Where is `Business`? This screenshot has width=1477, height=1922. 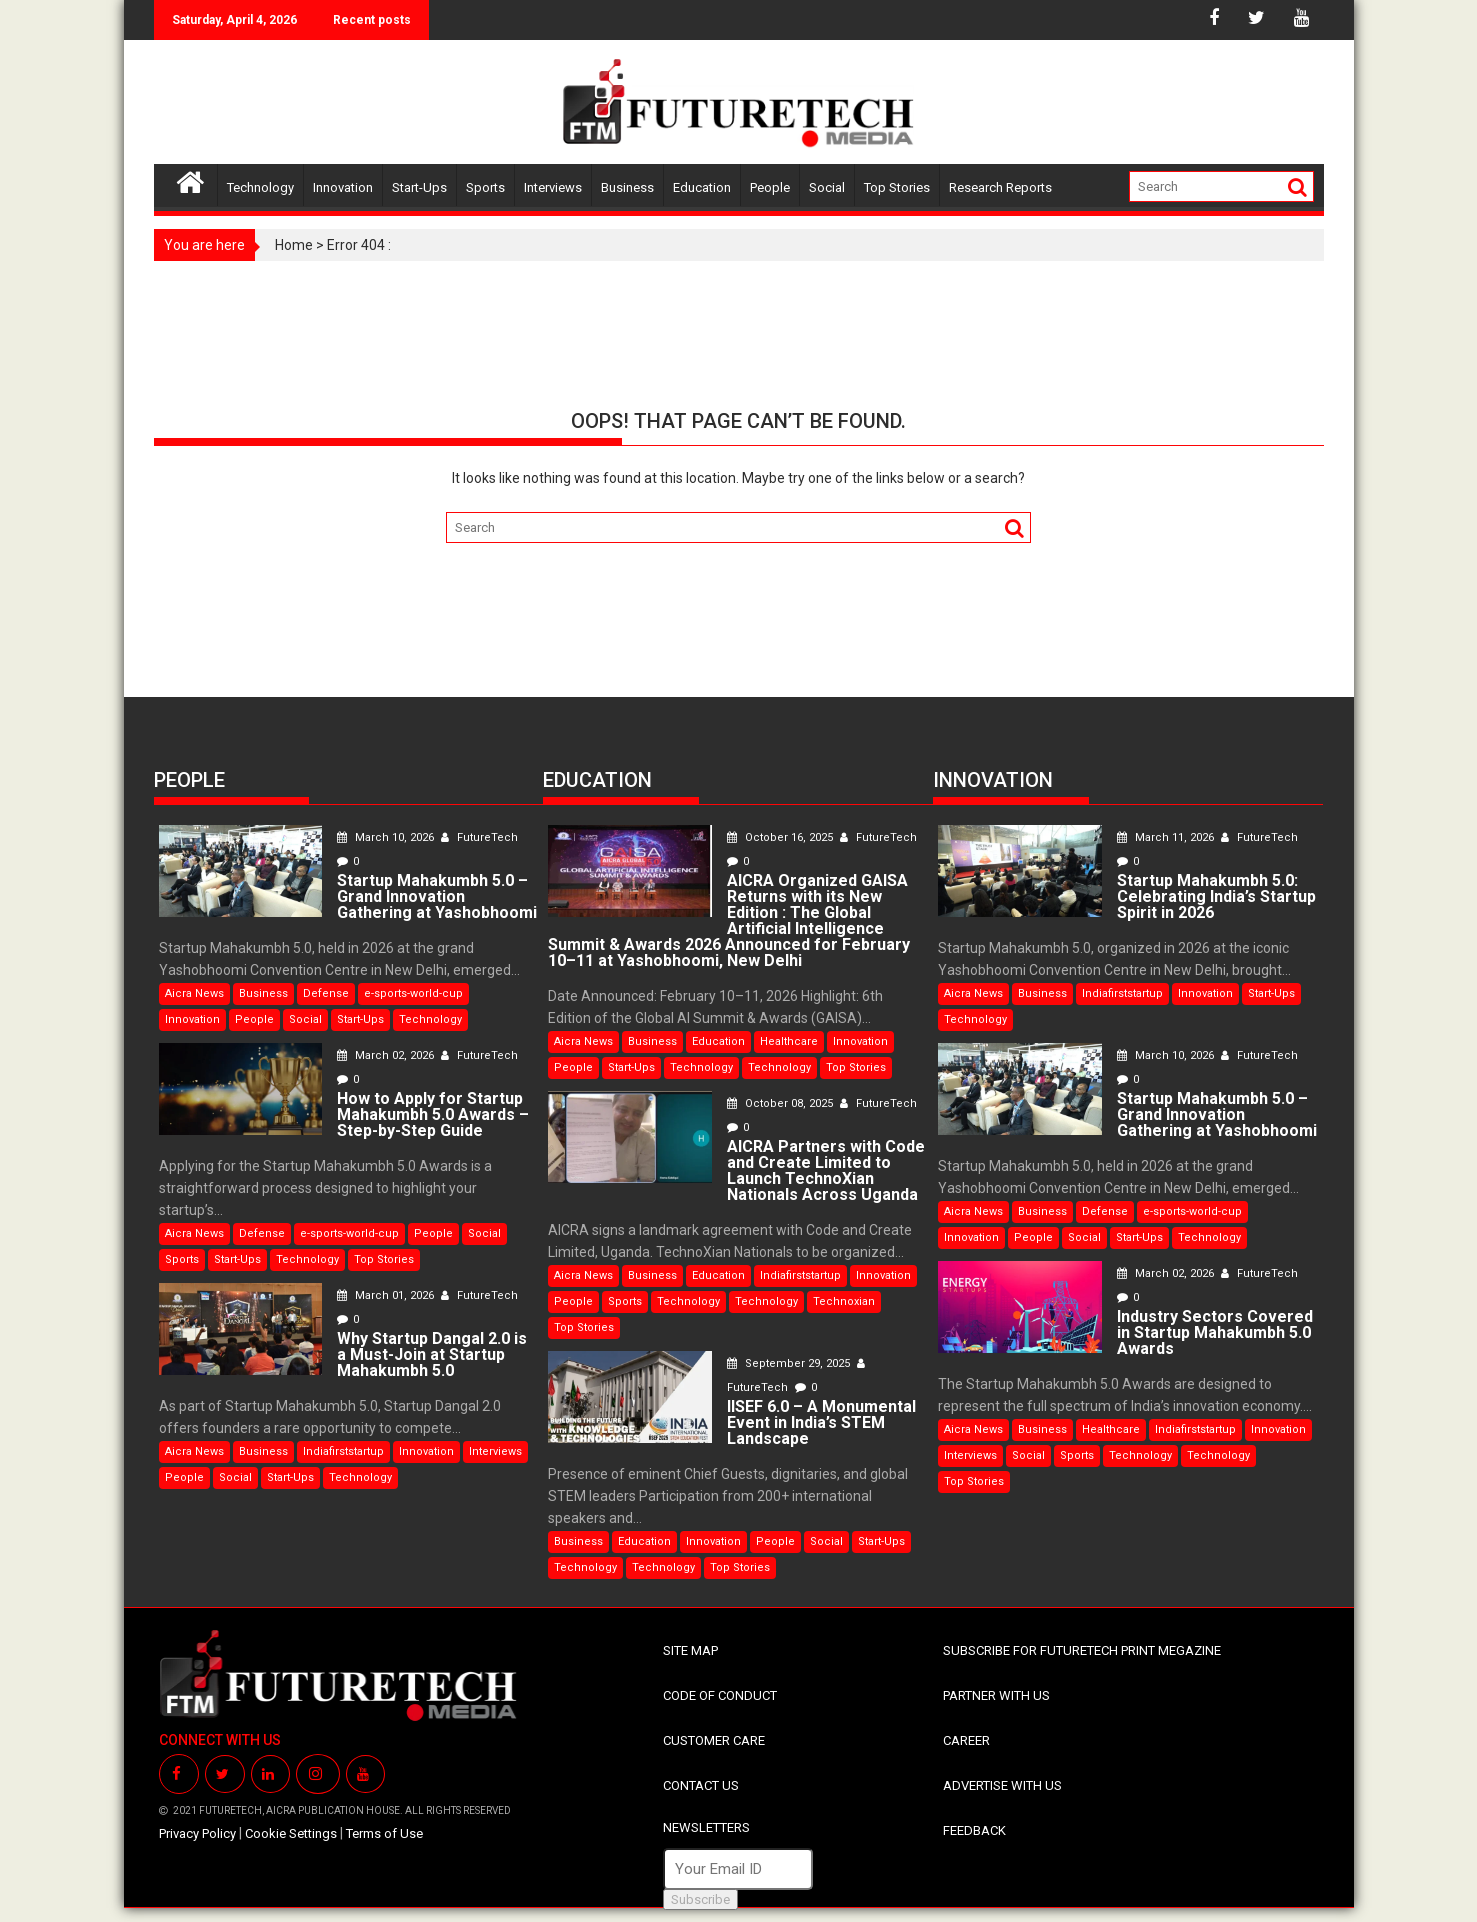 Business is located at coordinates (627, 187).